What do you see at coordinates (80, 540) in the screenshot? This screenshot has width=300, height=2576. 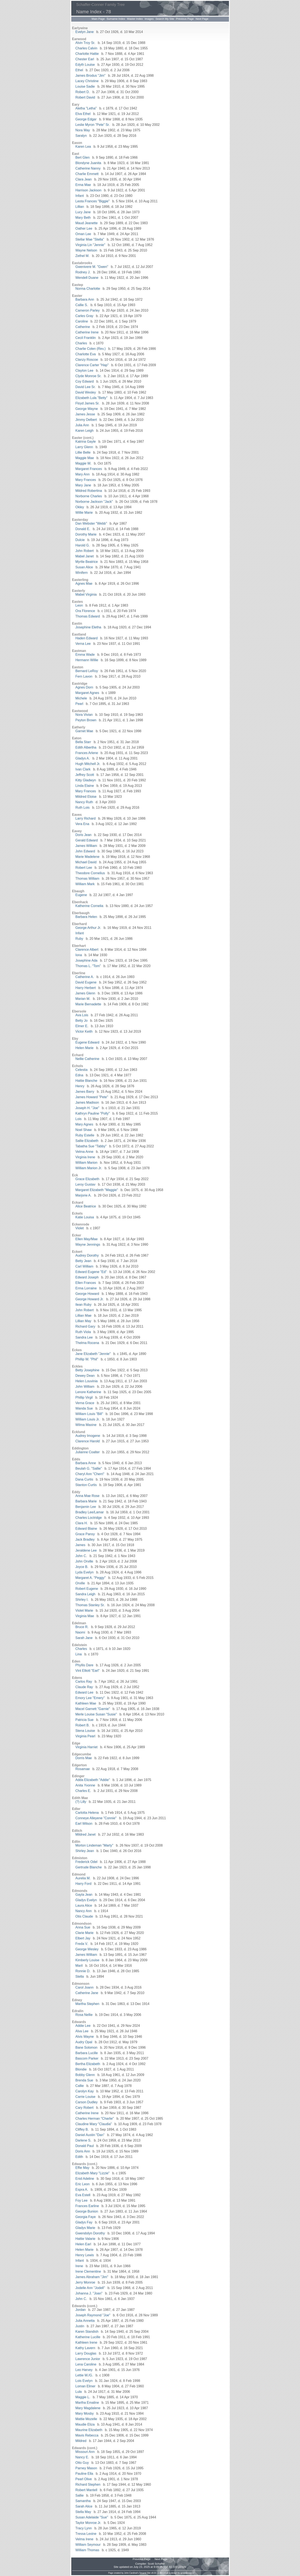 I see `Dulcie` at bounding box center [80, 540].